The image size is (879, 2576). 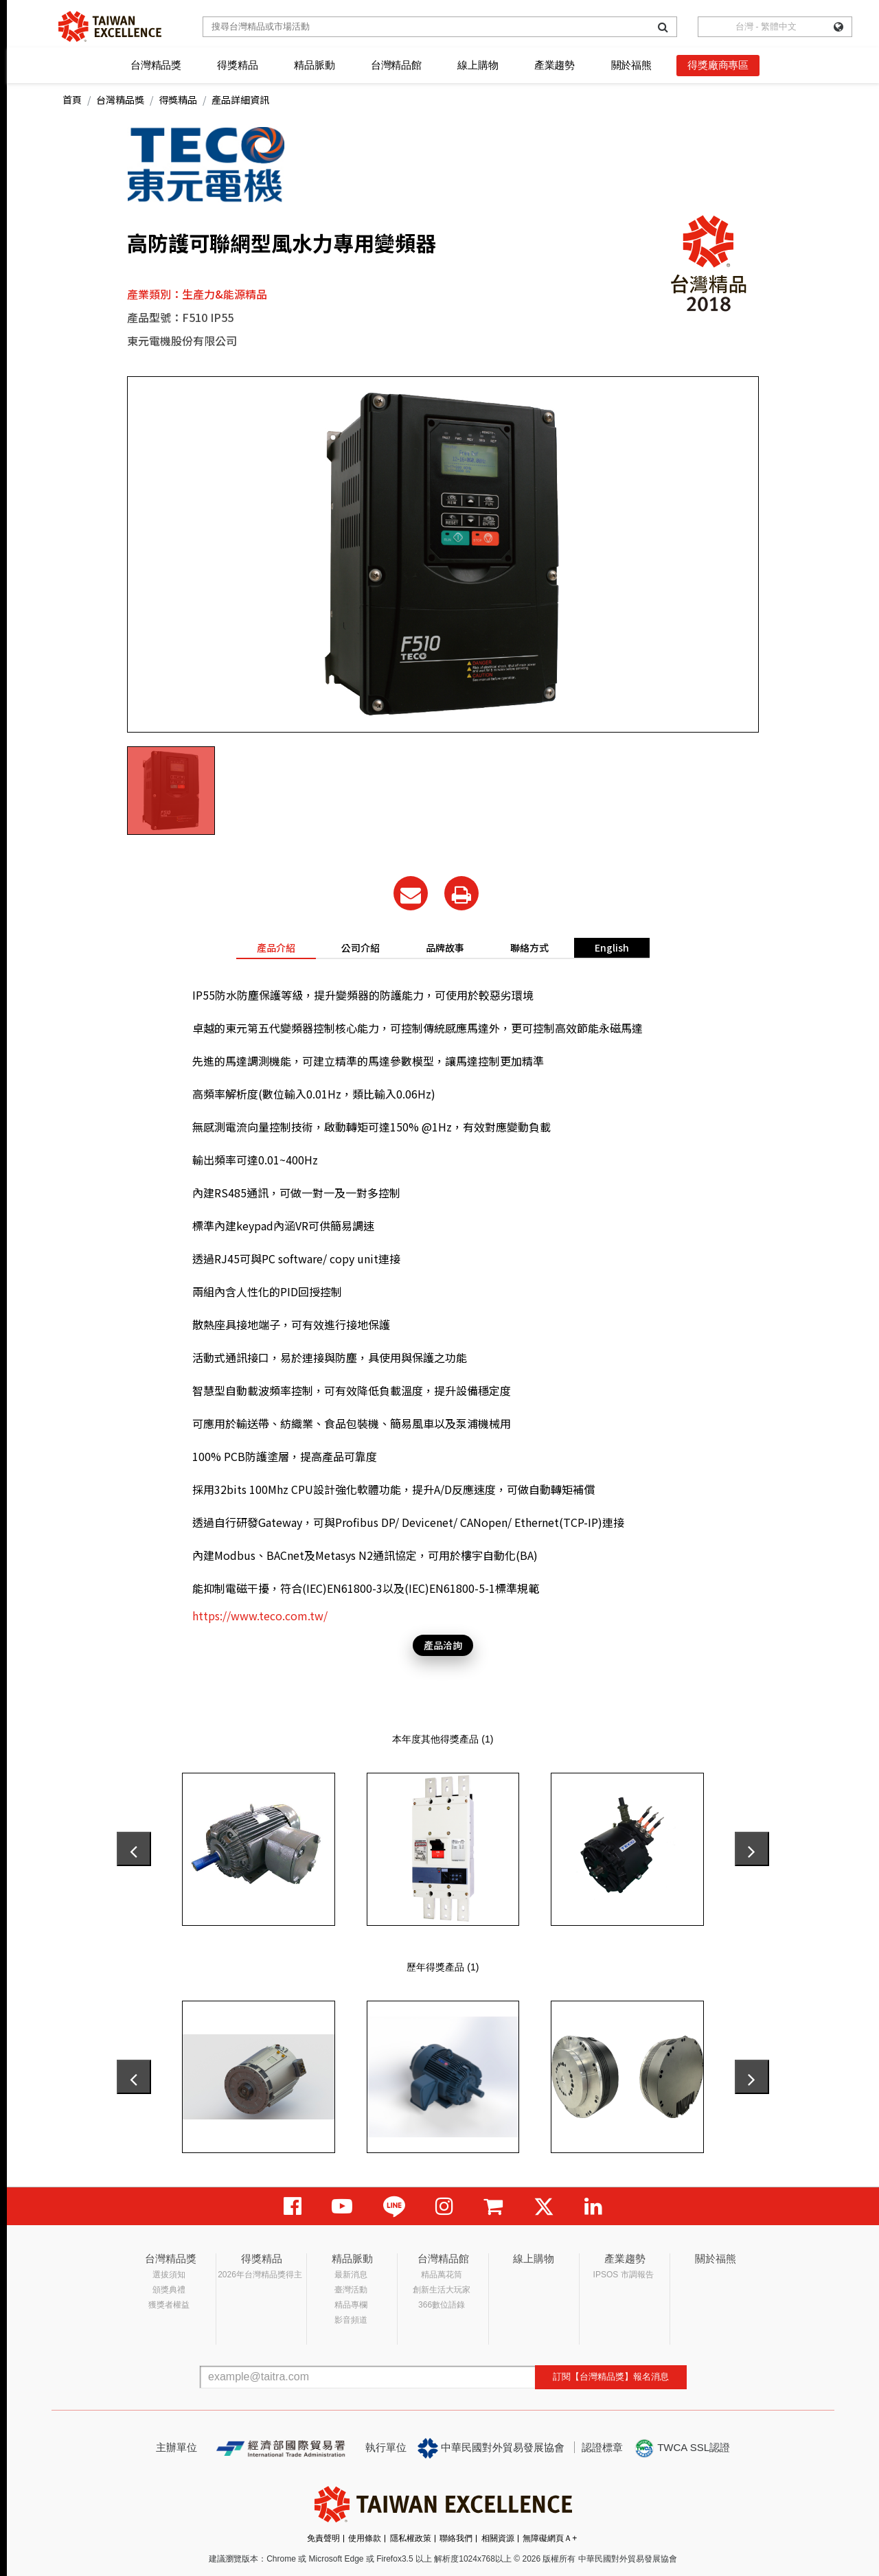 What do you see at coordinates (441, 2290) in the screenshot?
I see `創新生活大玩家` at bounding box center [441, 2290].